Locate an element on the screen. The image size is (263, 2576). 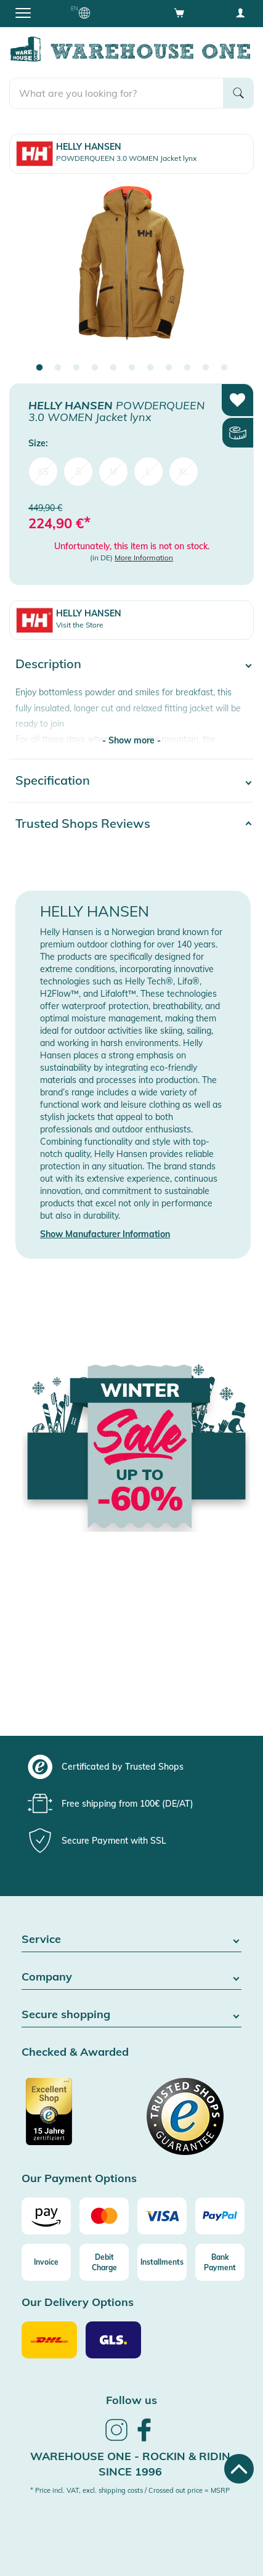
Show Manufacturer Information is located at coordinates (105, 1234).